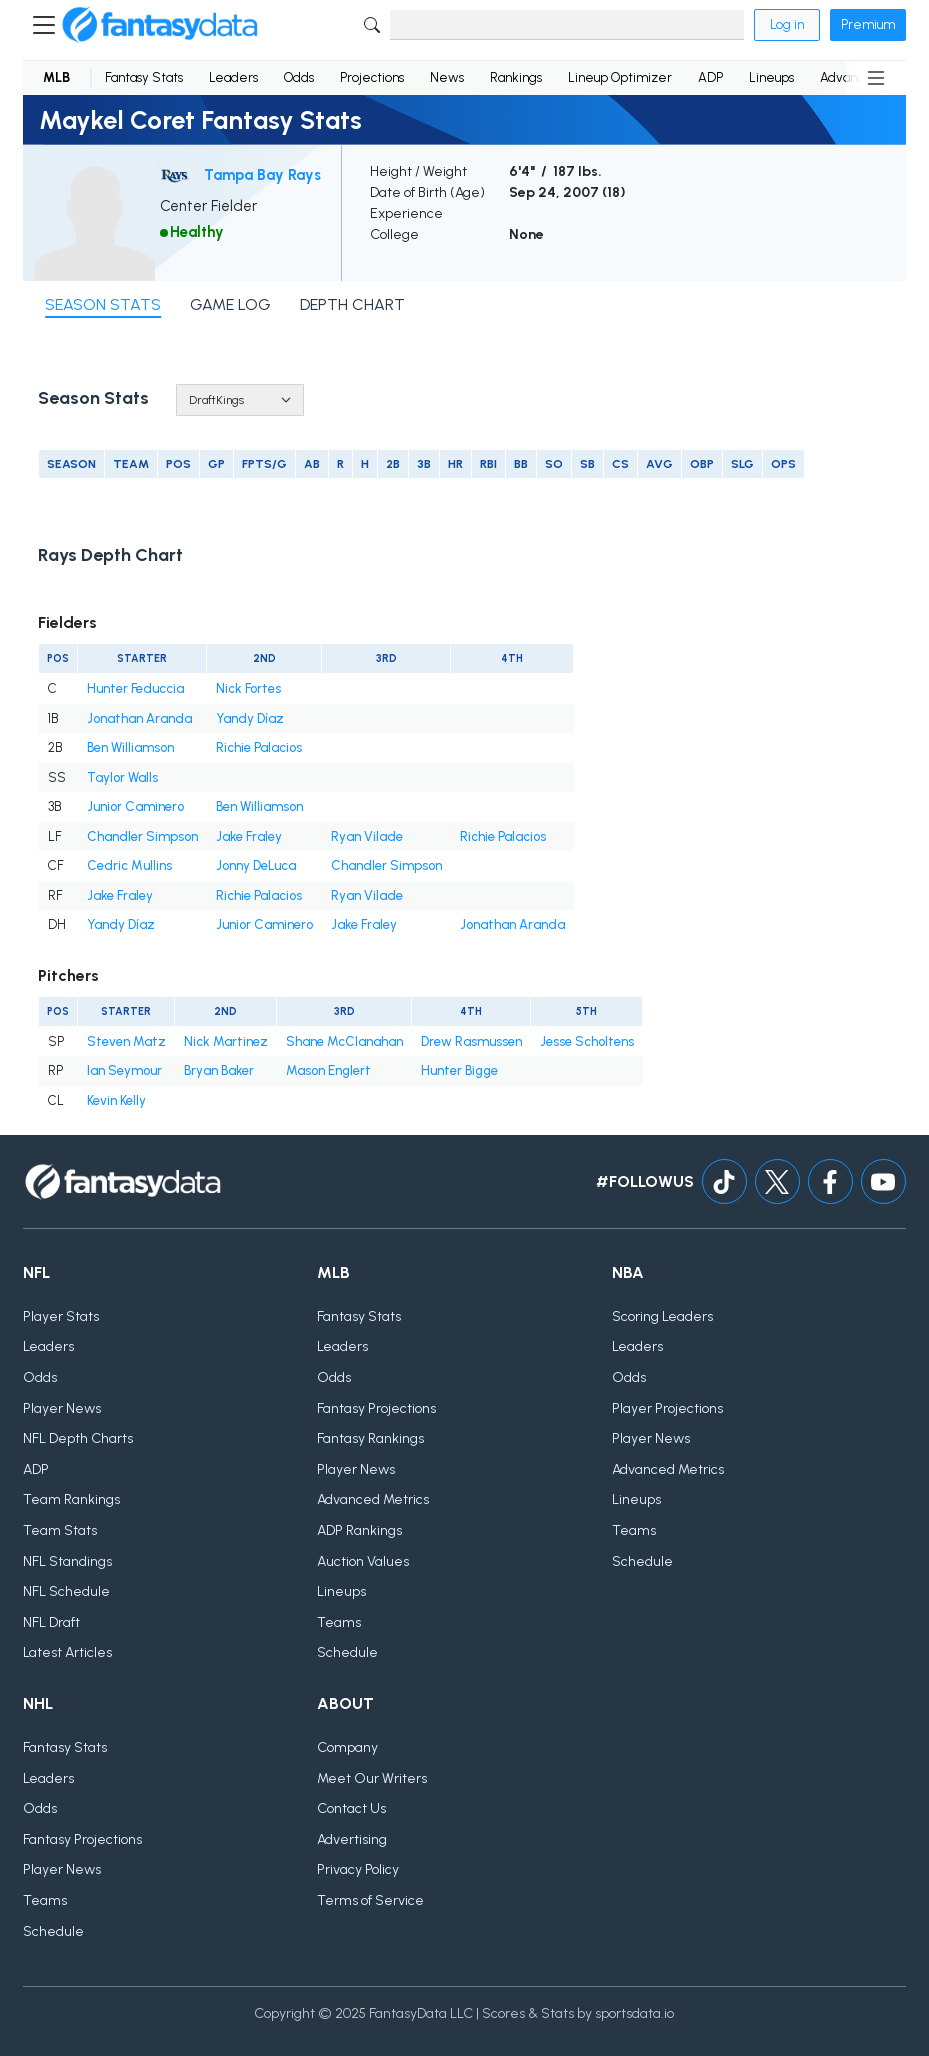 The image size is (929, 2056). I want to click on Scoring Leaders, so click(662, 1316).